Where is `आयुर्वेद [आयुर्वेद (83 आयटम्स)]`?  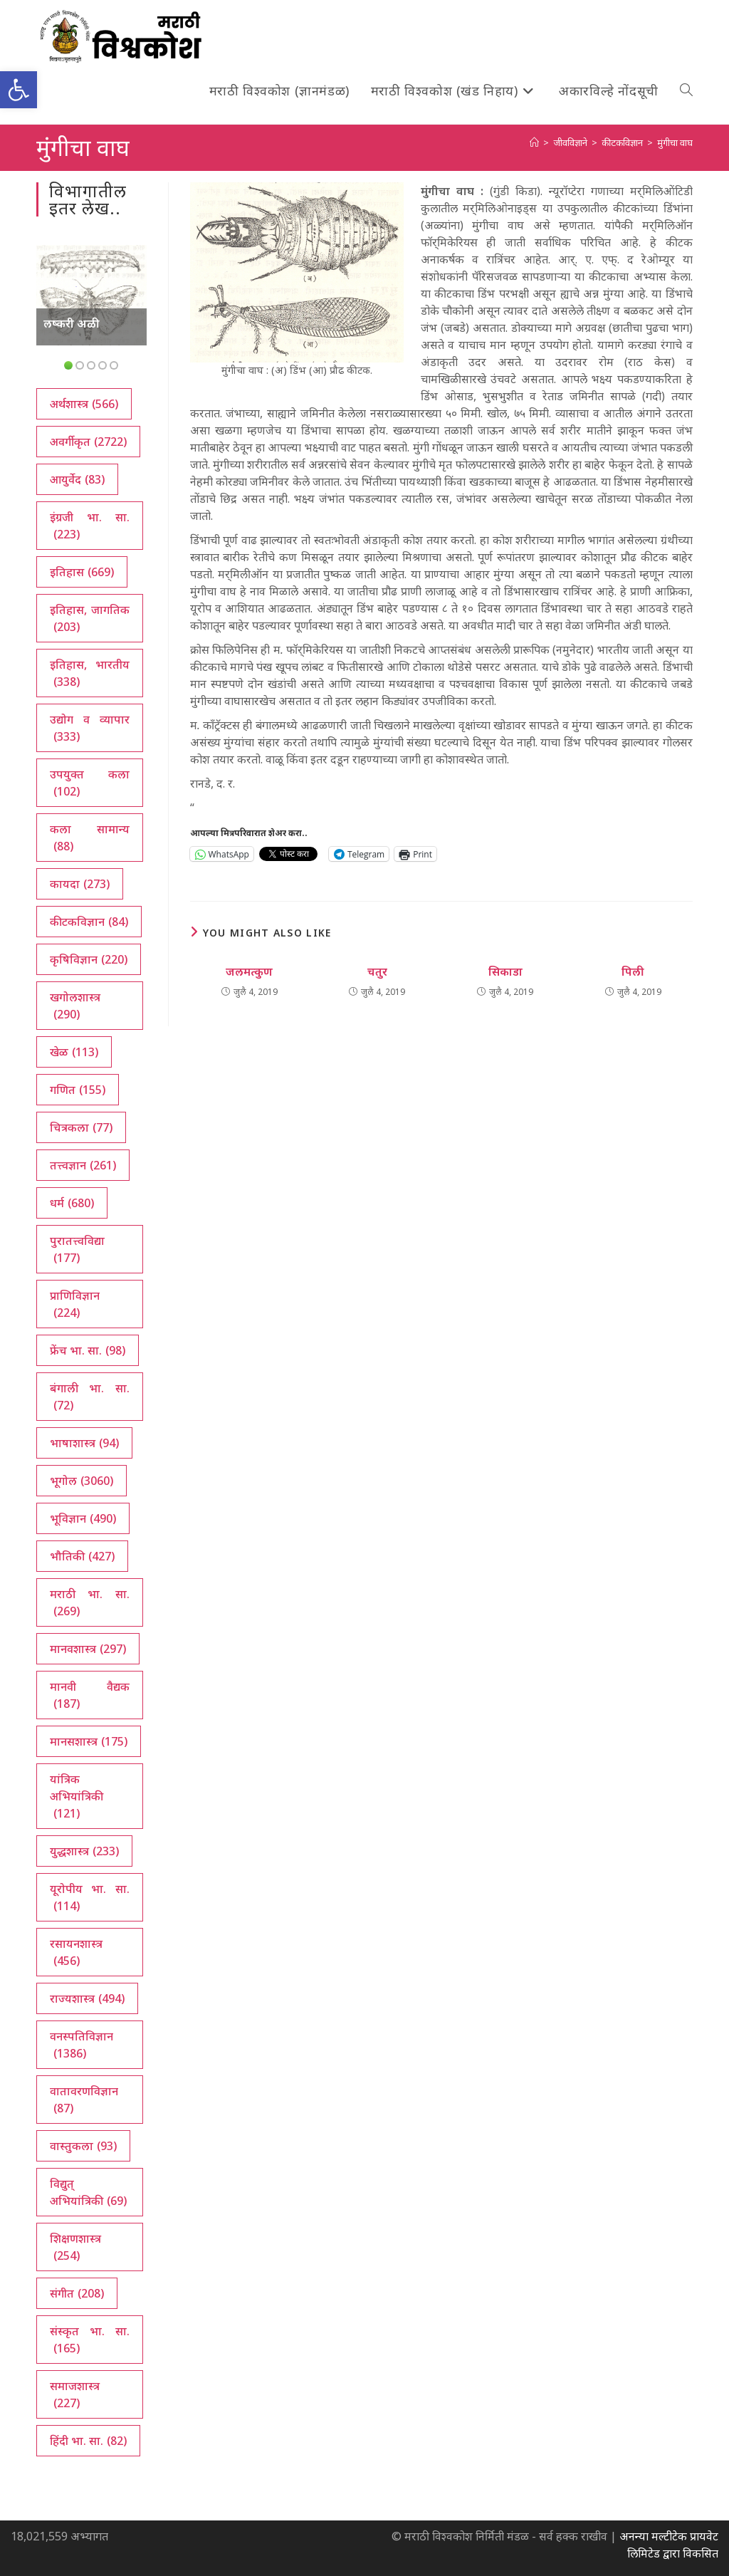 आयुर्वेद [आयुर्वेद (83 आयटम्स)] is located at coordinates (77, 479).